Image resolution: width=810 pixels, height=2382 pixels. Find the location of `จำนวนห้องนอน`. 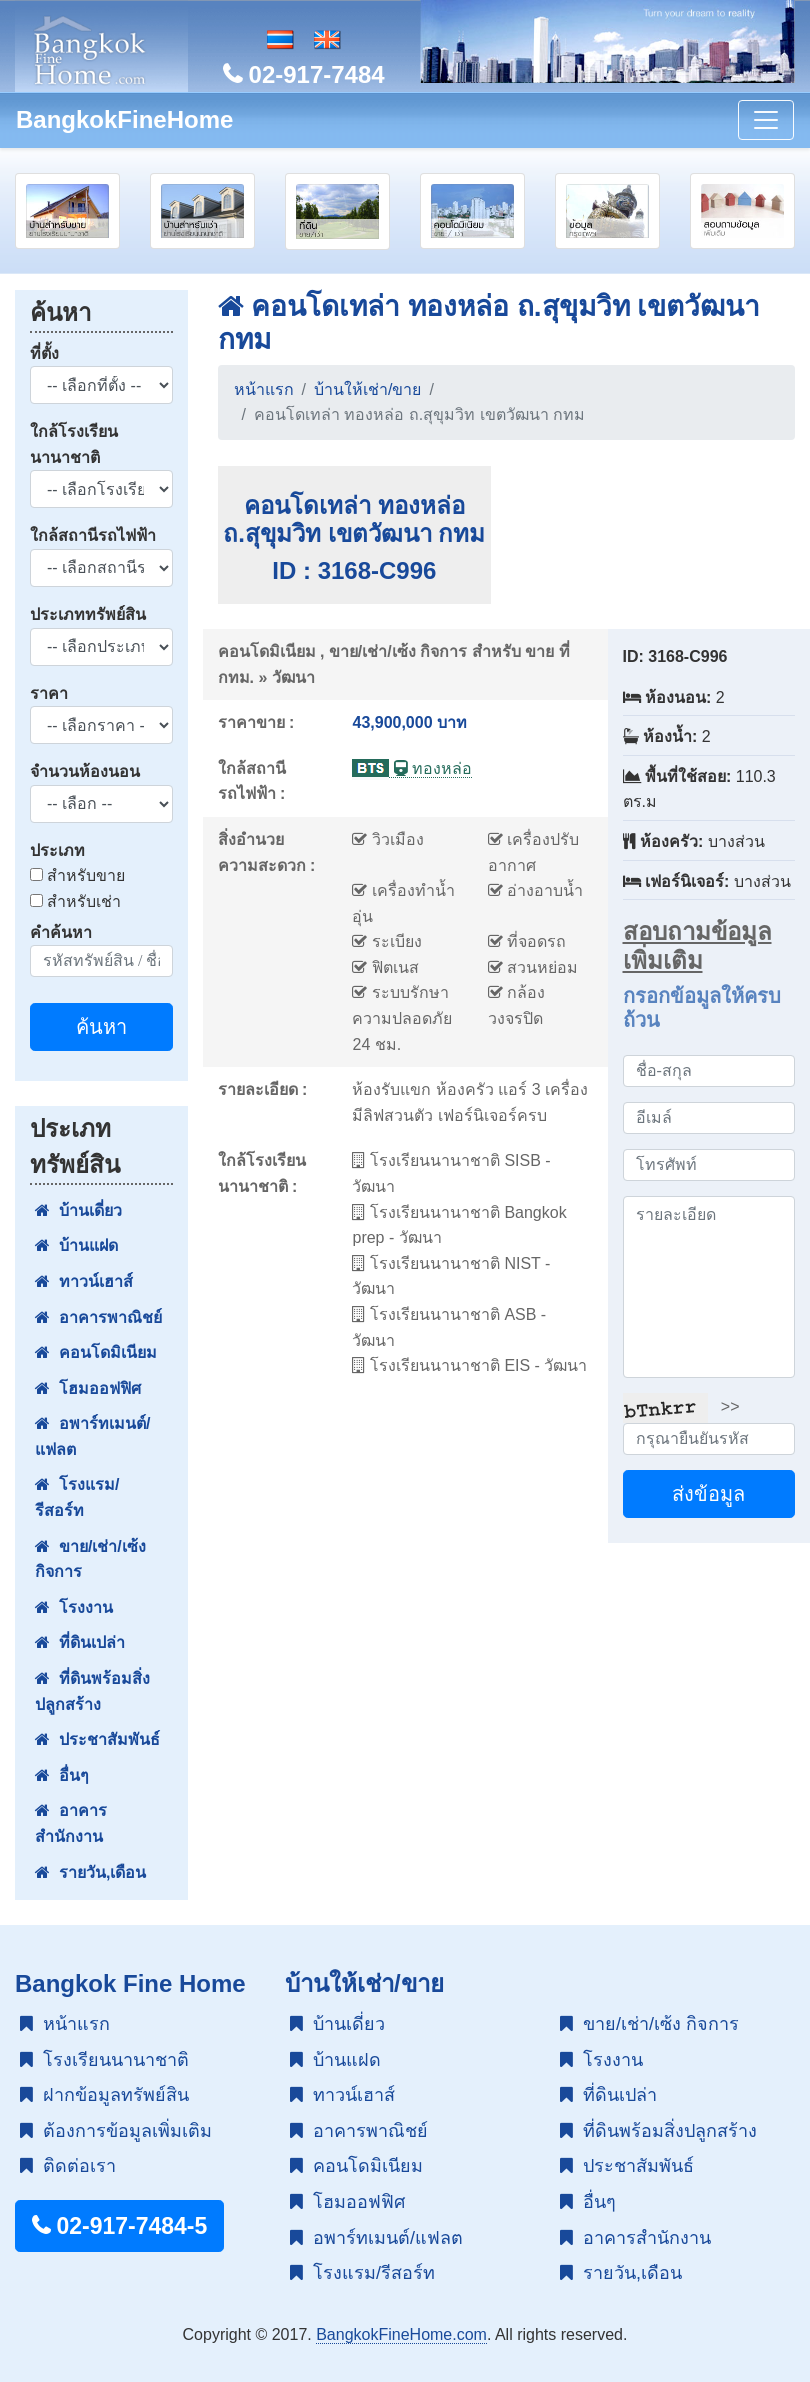

จำนวนห้องนอน is located at coordinates (85, 771).